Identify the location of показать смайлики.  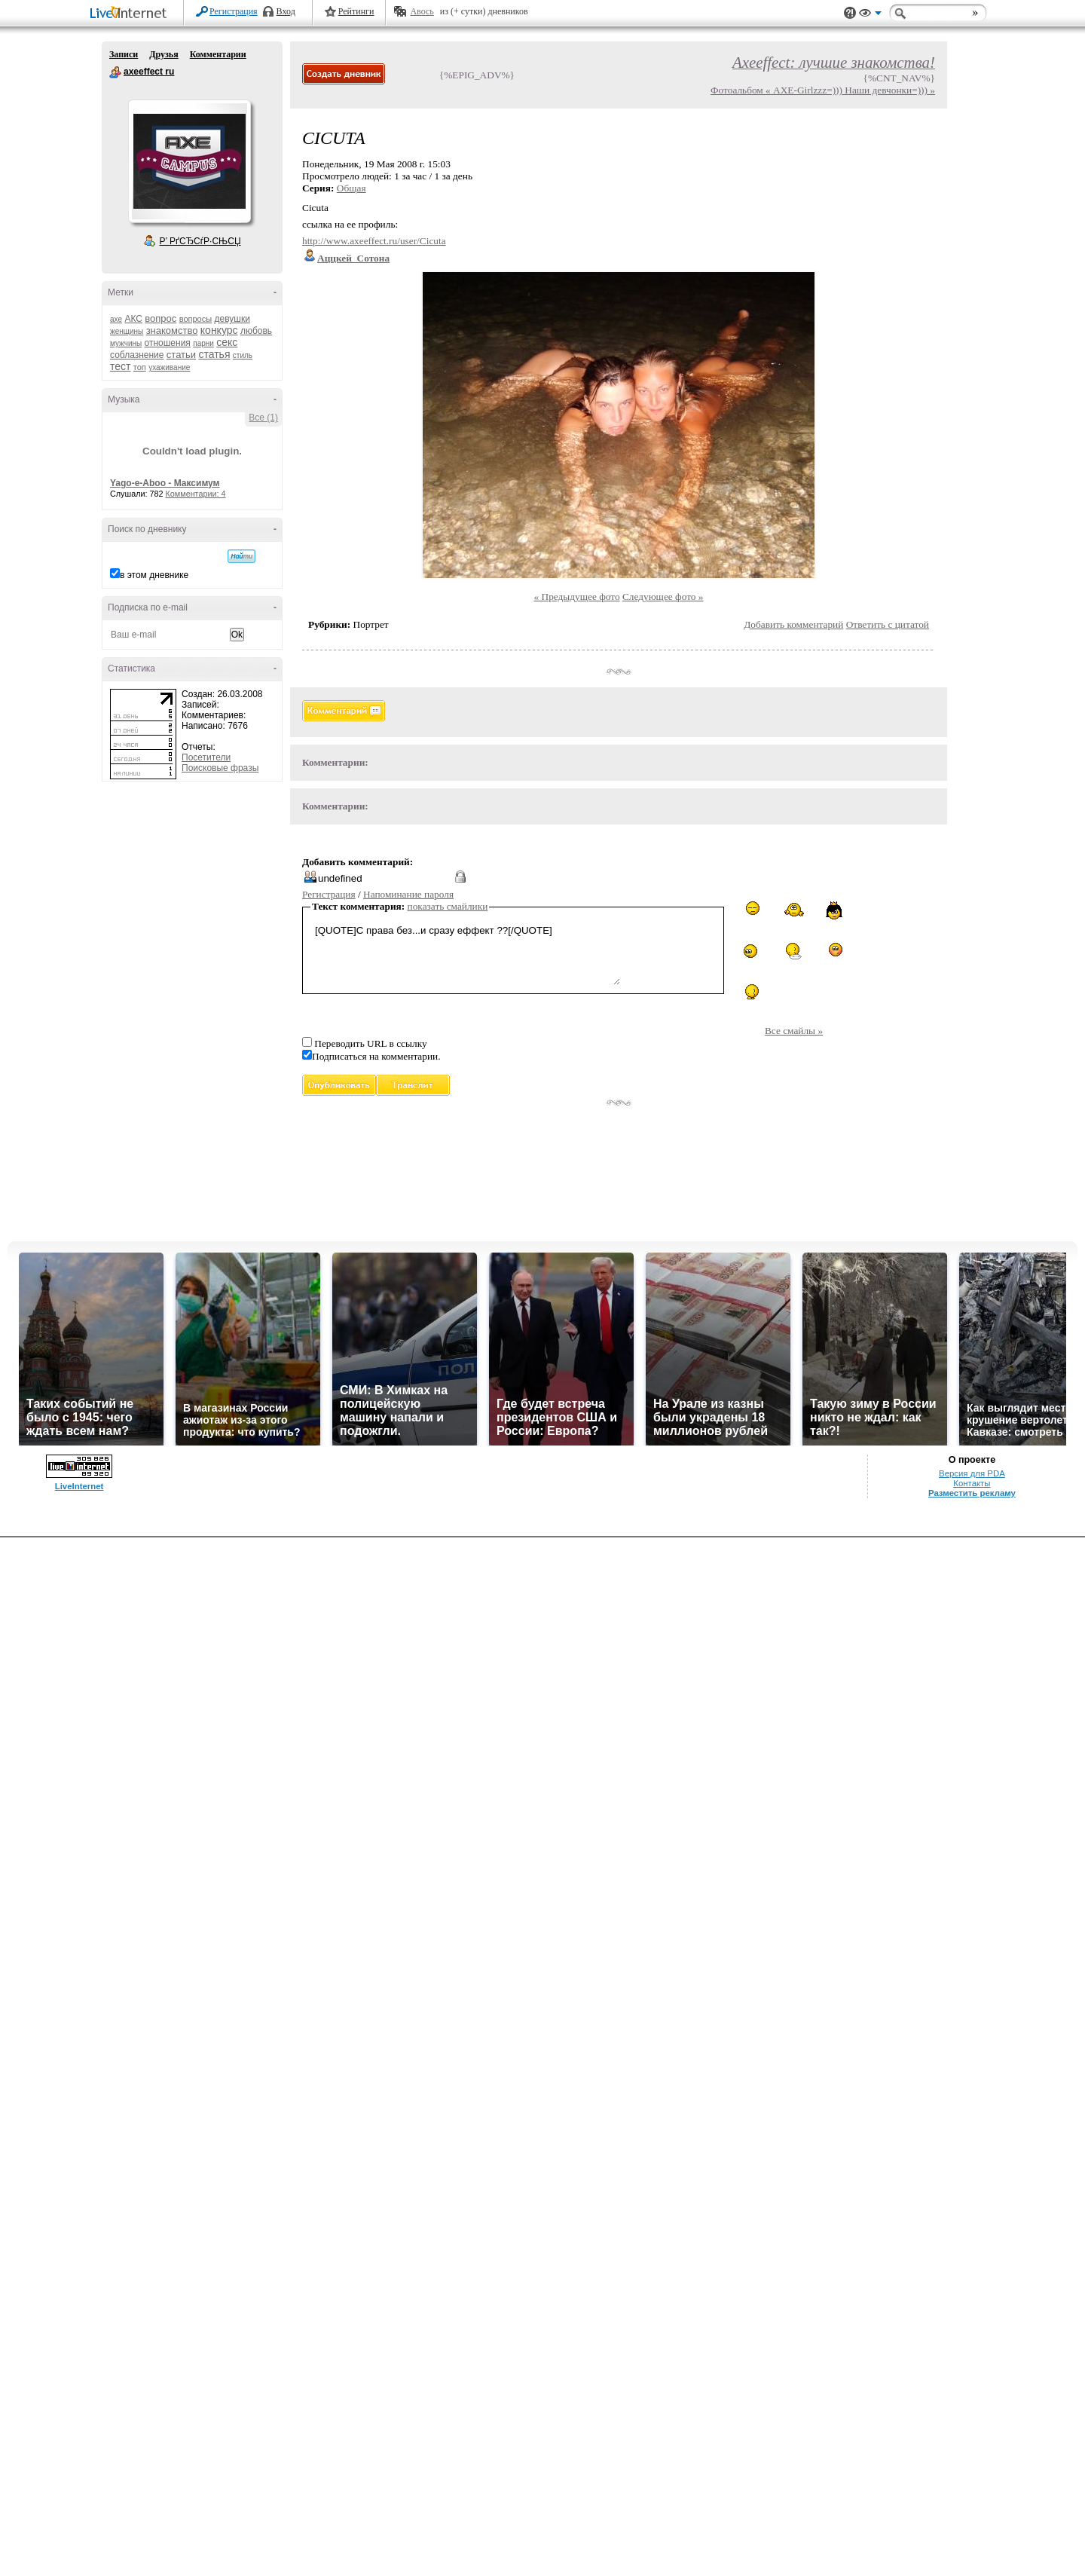
(448, 906).